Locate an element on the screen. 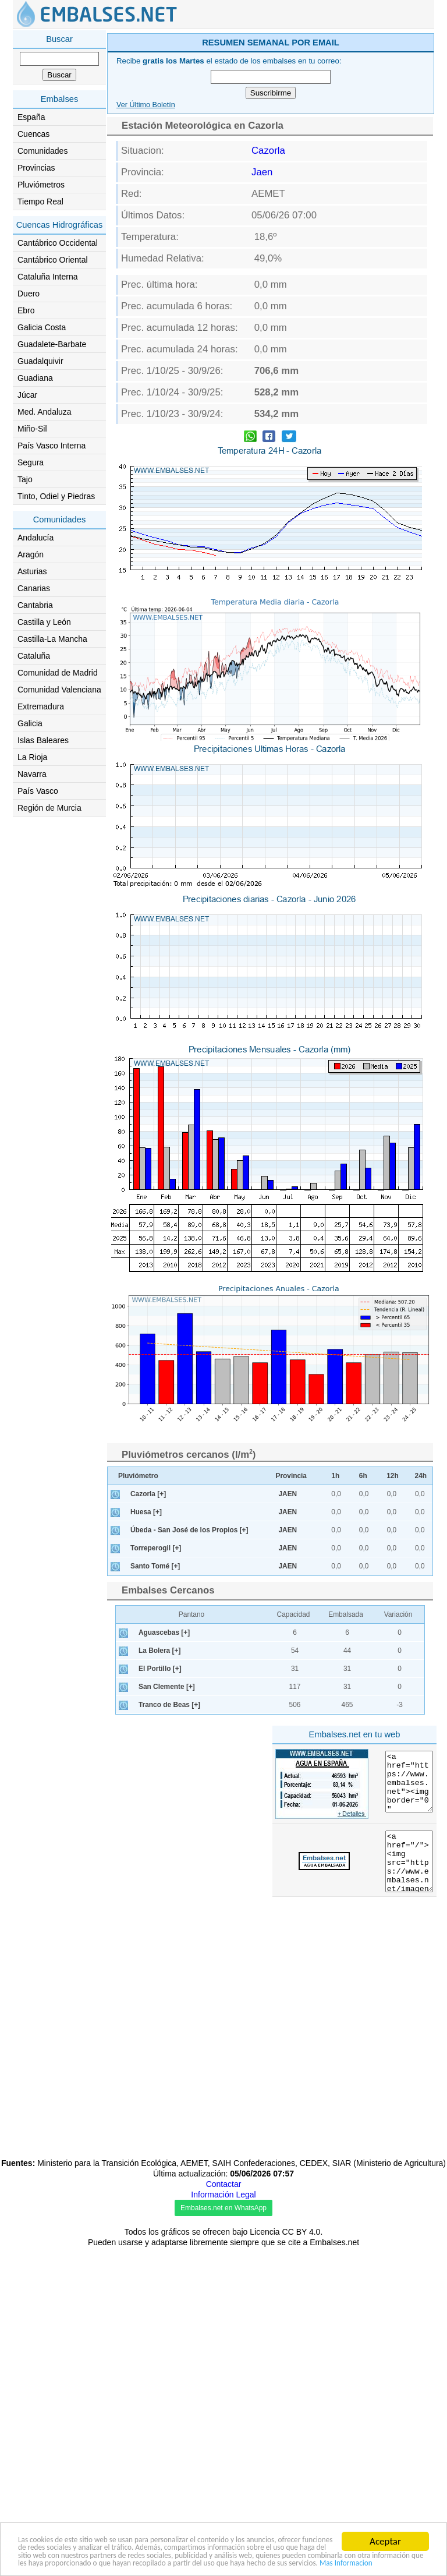 This screenshot has width=447, height=2576. Contactar is located at coordinates (224, 2184).